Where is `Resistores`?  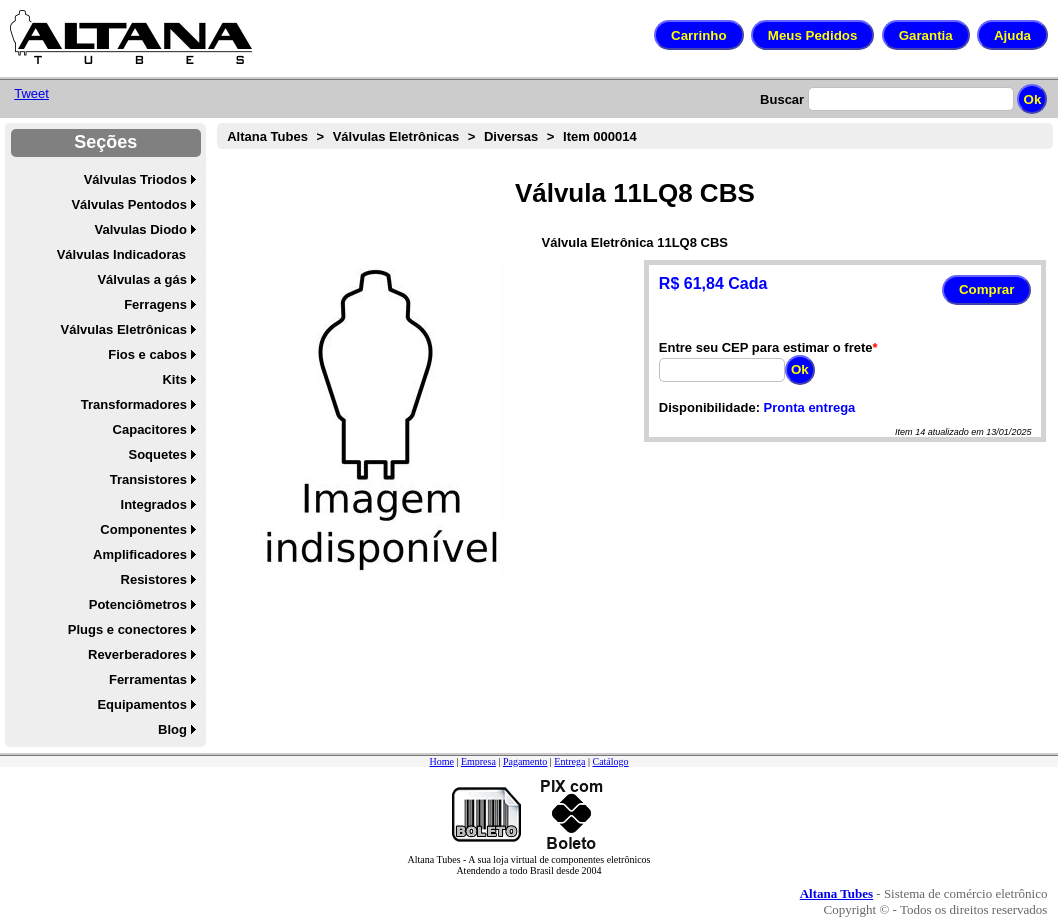
Resistores is located at coordinates (154, 579).